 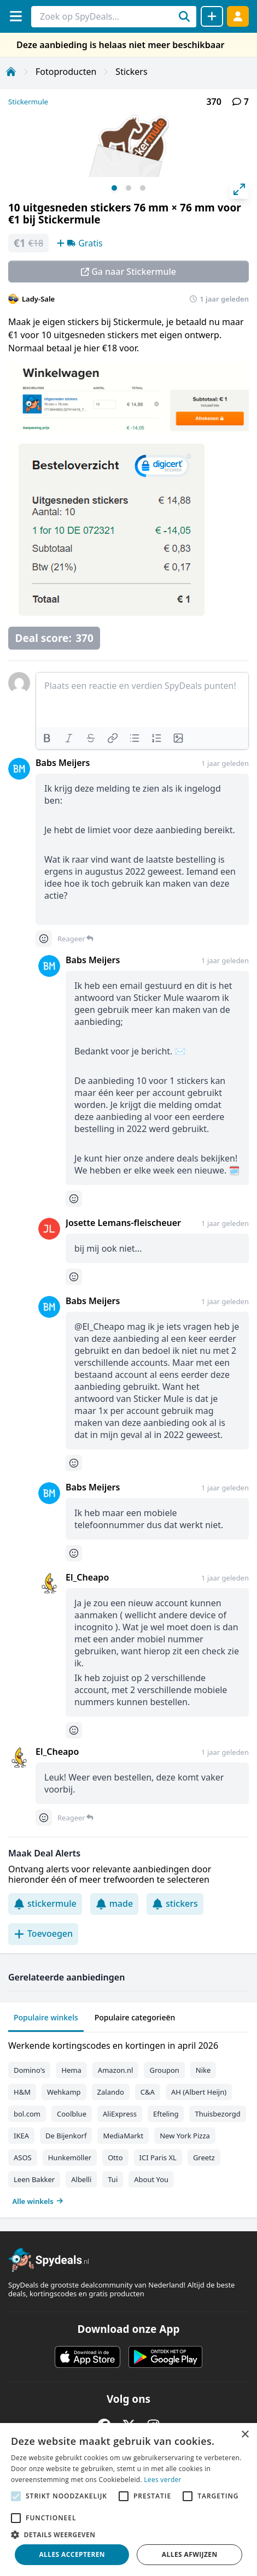 I want to click on IKEA, so click(x=21, y=2136).